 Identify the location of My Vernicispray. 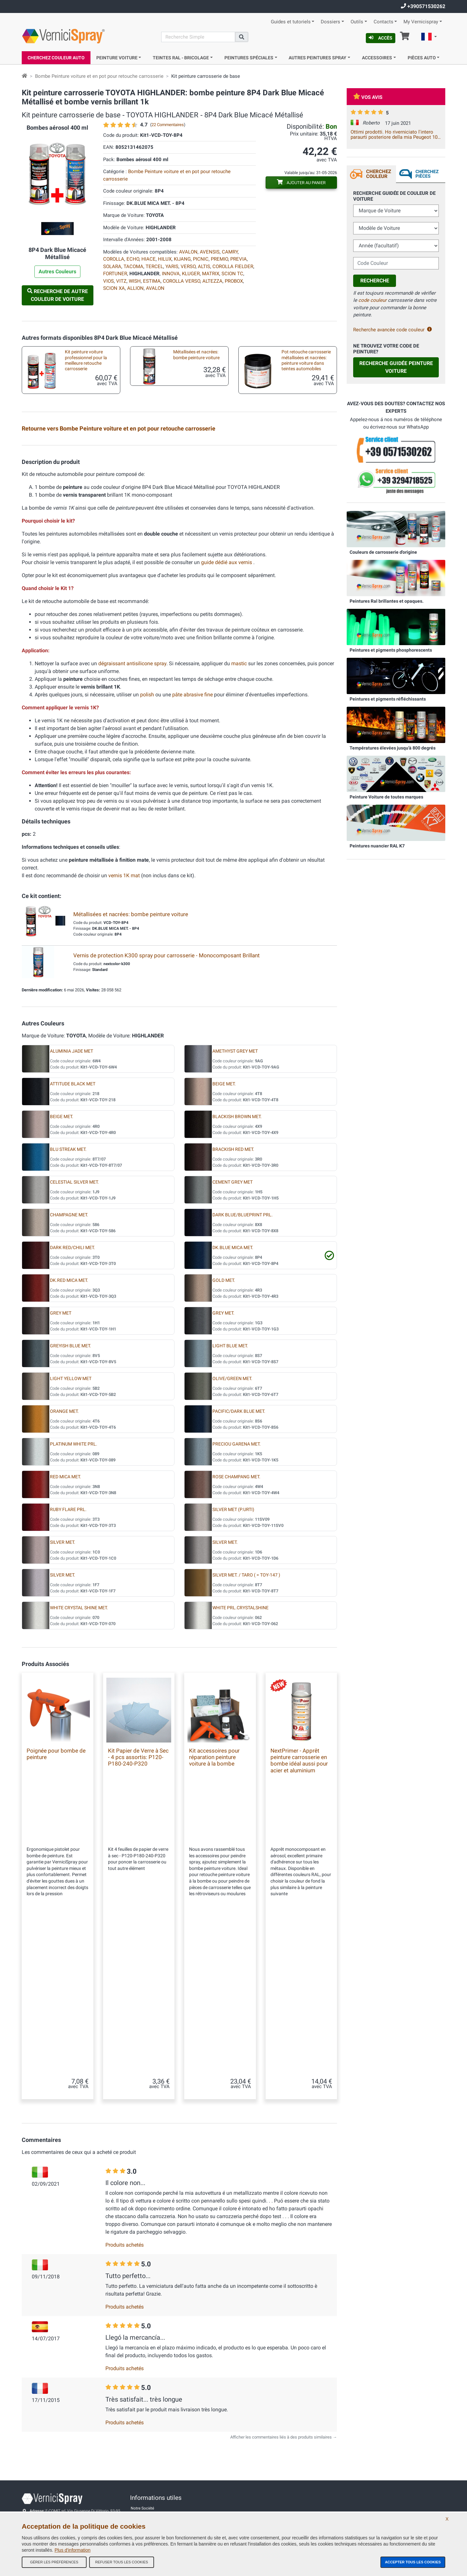
(420, 22).